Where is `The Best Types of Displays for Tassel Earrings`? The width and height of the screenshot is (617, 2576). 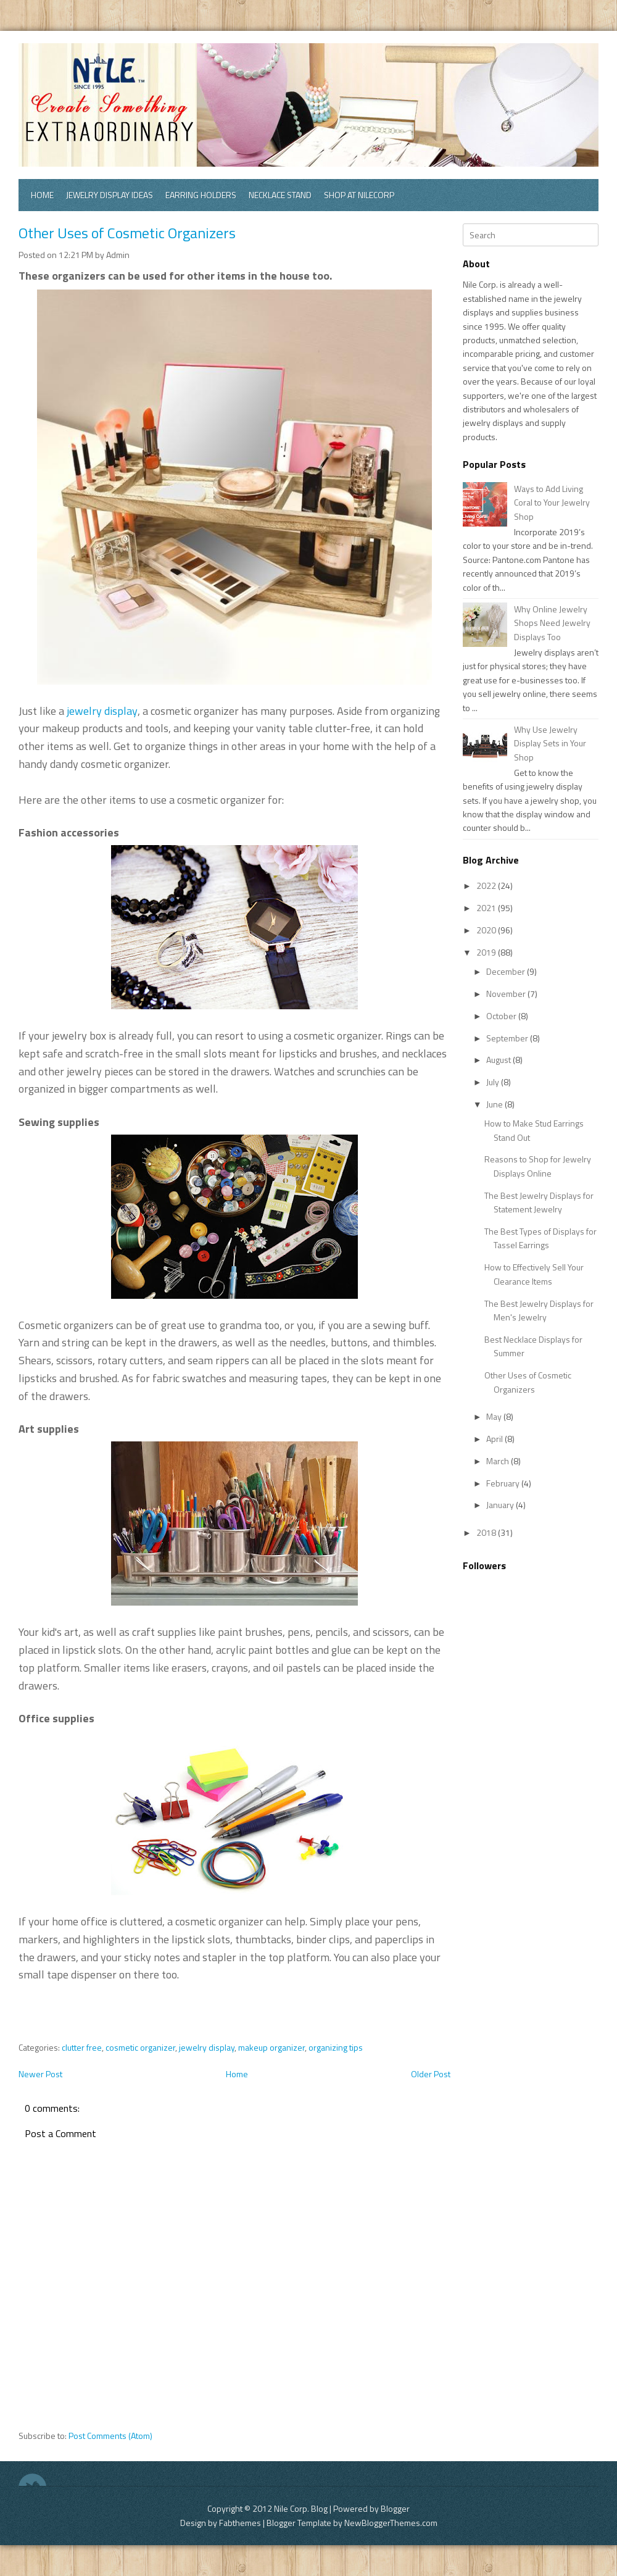 The Best Types of Displays for Tassel Earrings is located at coordinates (540, 1238).